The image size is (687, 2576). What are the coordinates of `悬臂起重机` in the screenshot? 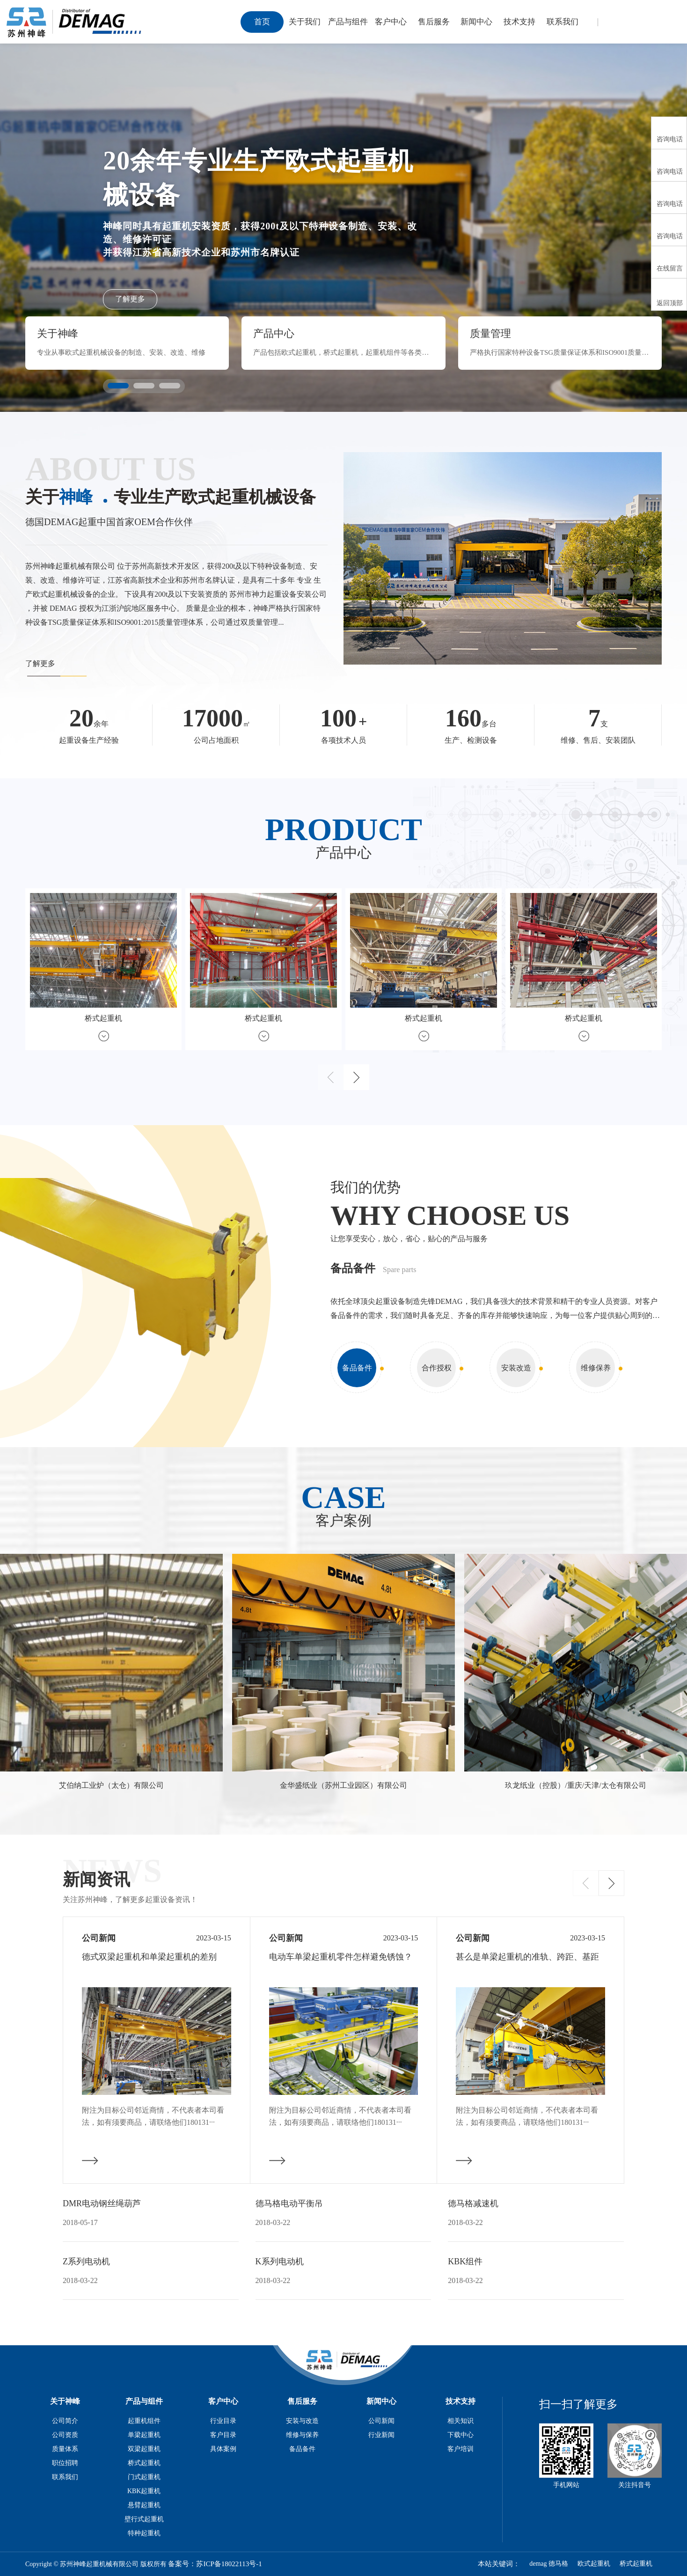 It's located at (144, 2505).